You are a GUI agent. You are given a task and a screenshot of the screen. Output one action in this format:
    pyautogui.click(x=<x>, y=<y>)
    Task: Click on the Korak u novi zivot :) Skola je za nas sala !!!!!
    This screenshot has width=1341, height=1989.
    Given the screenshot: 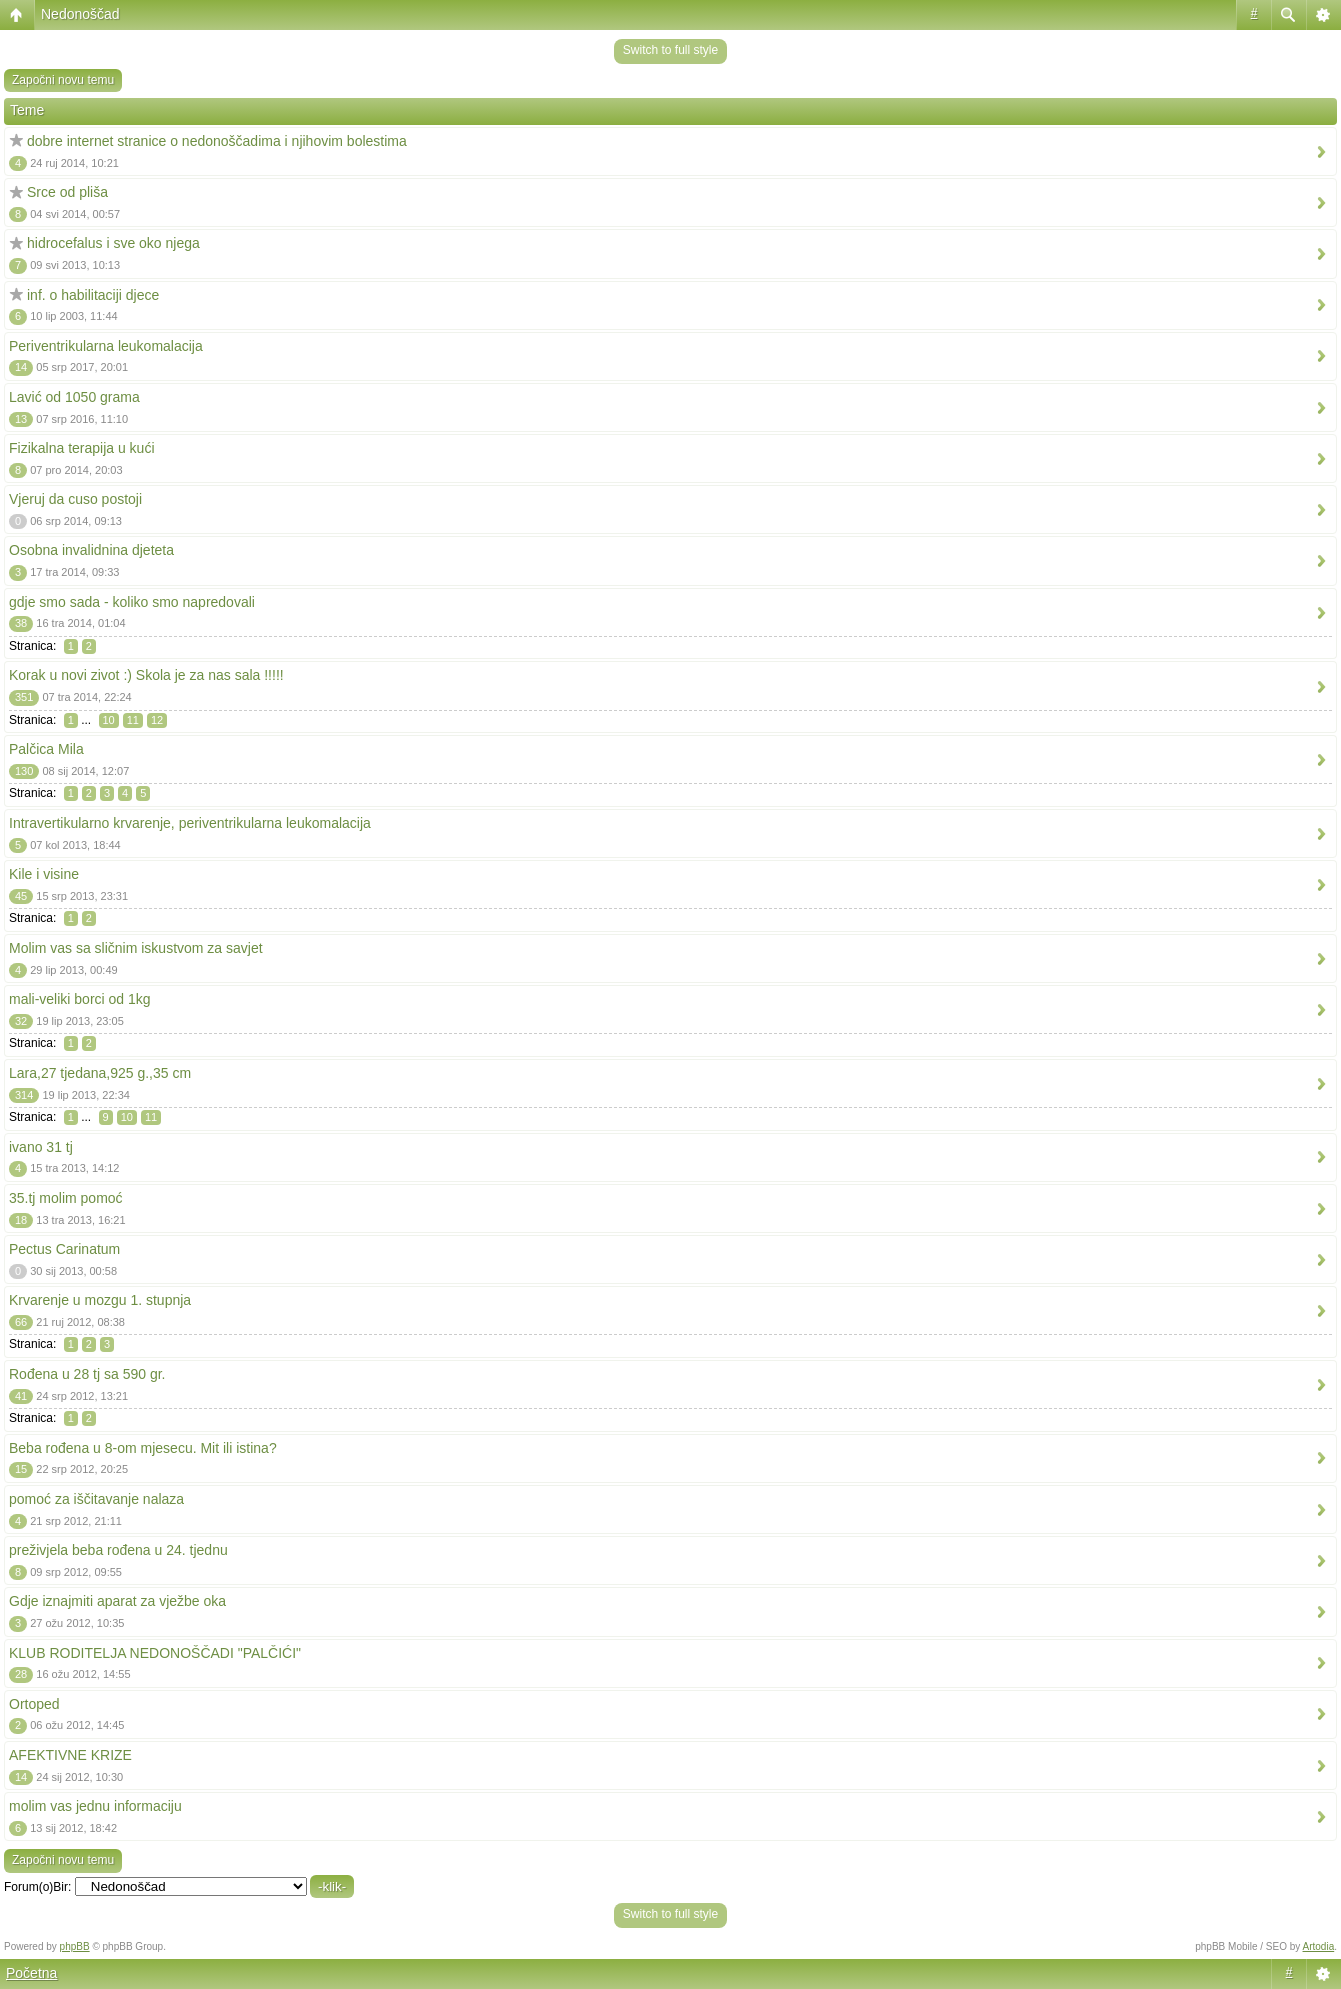 What is the action you would take?
    pyautogui.click(x=146, y=675)
    